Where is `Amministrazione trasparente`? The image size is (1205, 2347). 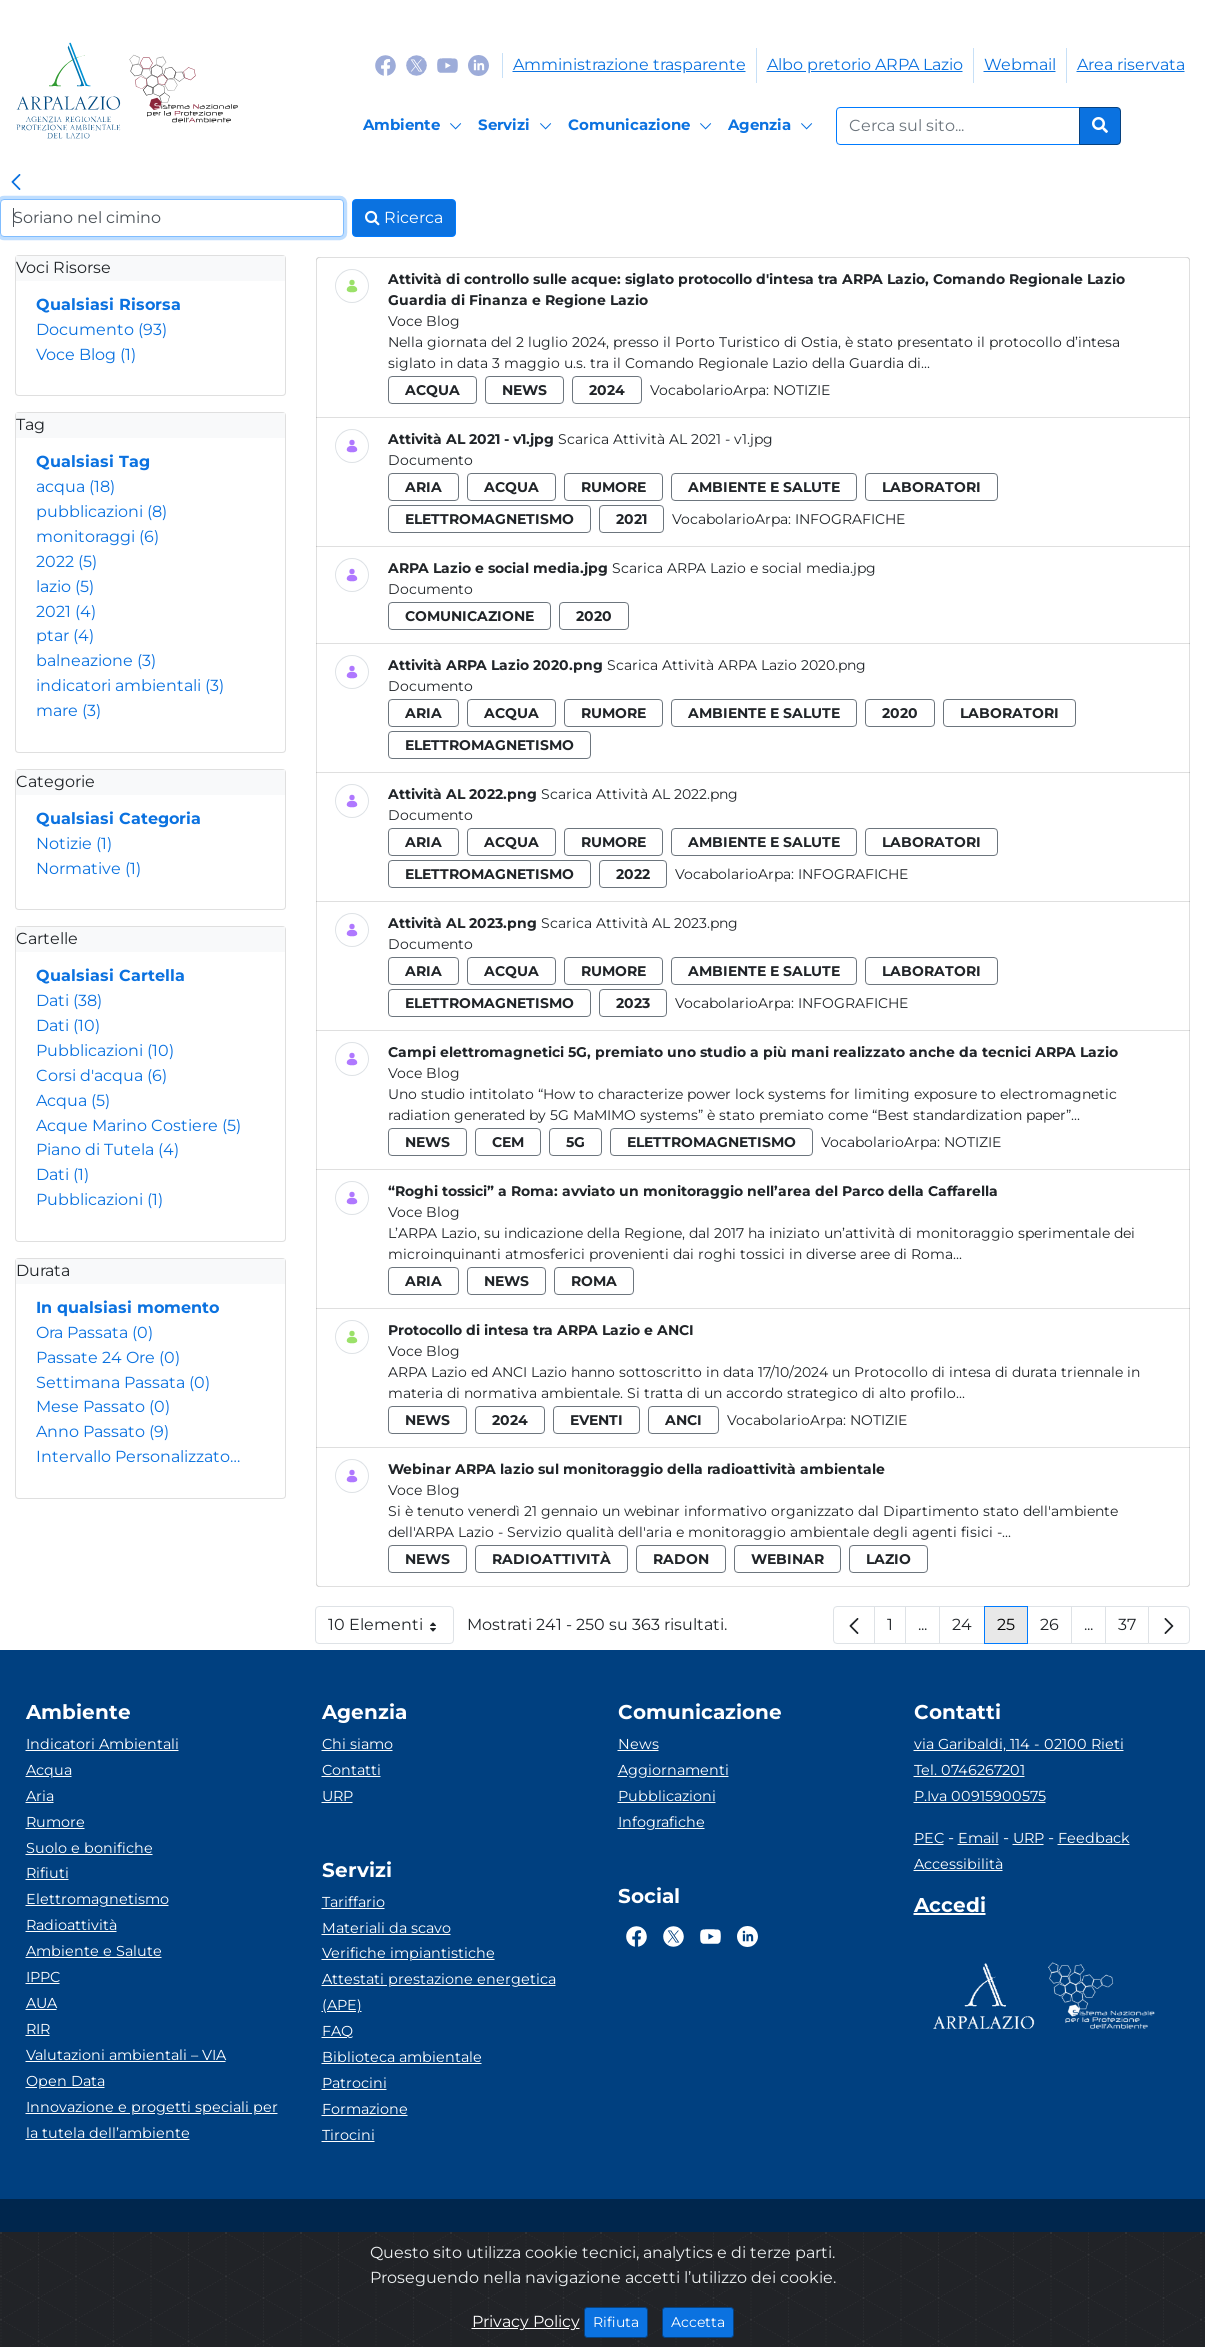
Amministrazione trasparente is located at coordinates (629, 64).